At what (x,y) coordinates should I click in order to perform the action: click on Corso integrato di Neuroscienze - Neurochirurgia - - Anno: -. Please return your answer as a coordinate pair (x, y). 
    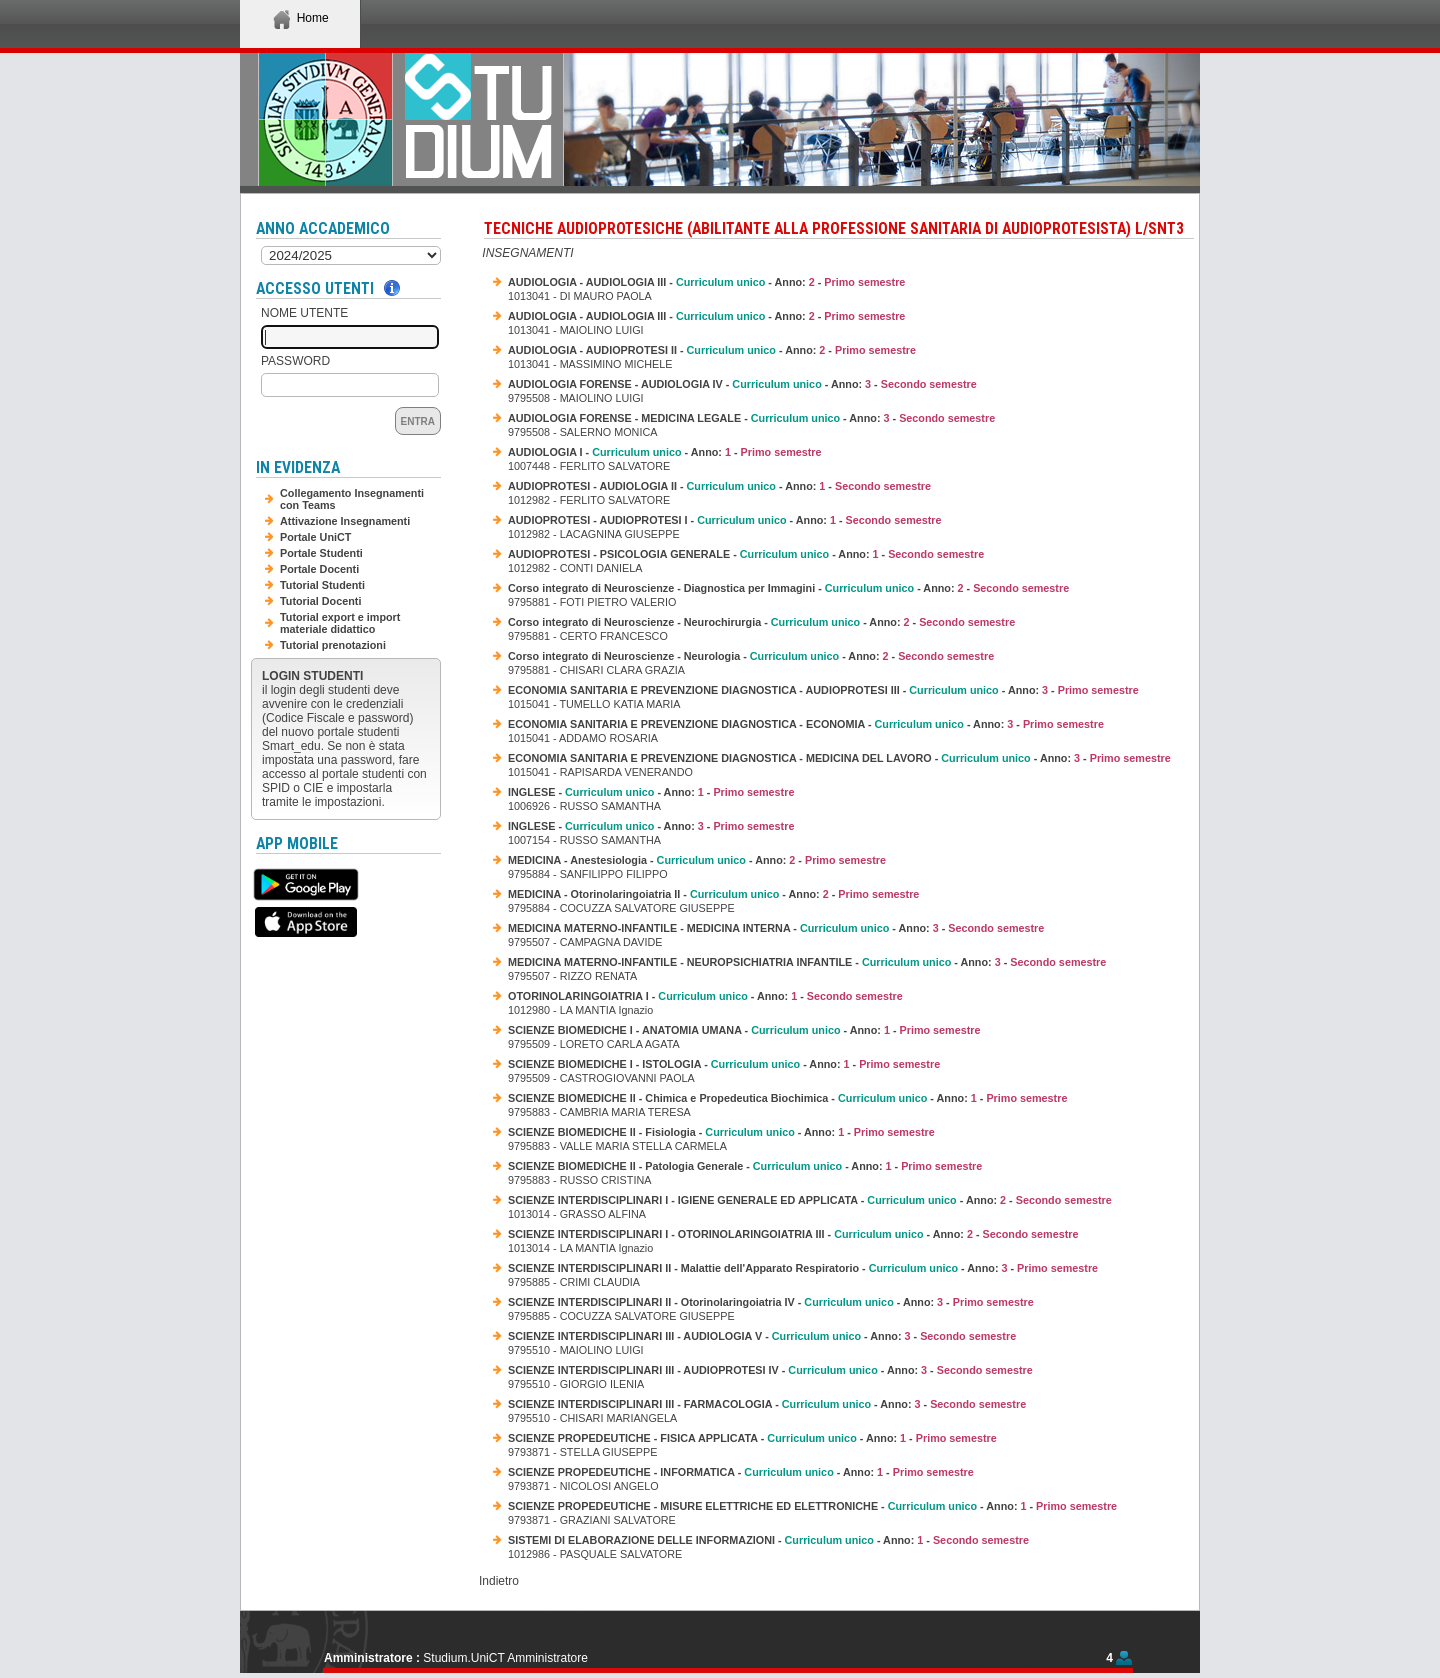
    Looking at the image, I should click on (761, 622).